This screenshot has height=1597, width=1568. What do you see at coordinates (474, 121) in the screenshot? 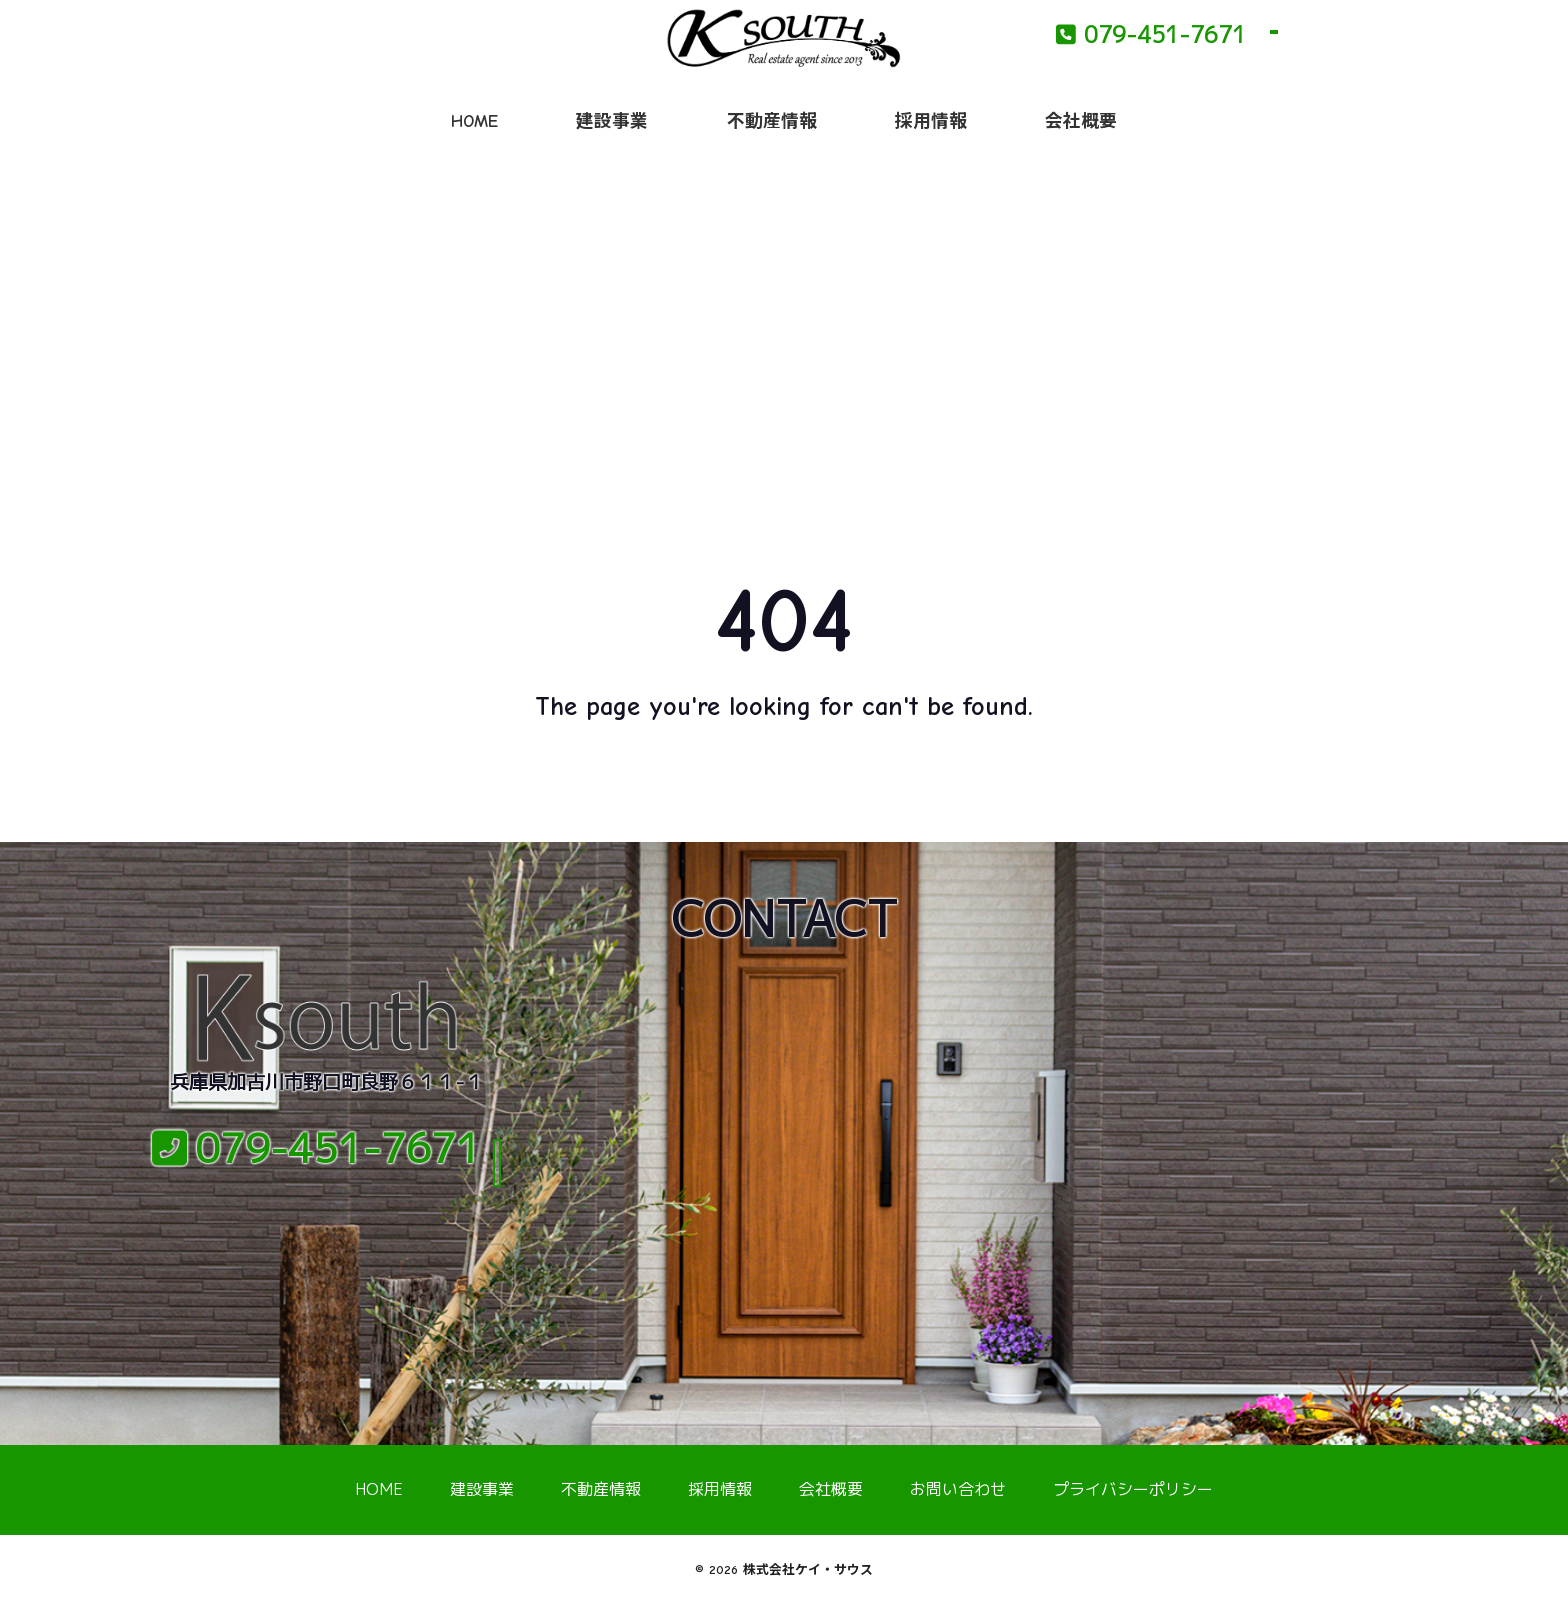
I see `HOME` at bounding box center [474, 121].